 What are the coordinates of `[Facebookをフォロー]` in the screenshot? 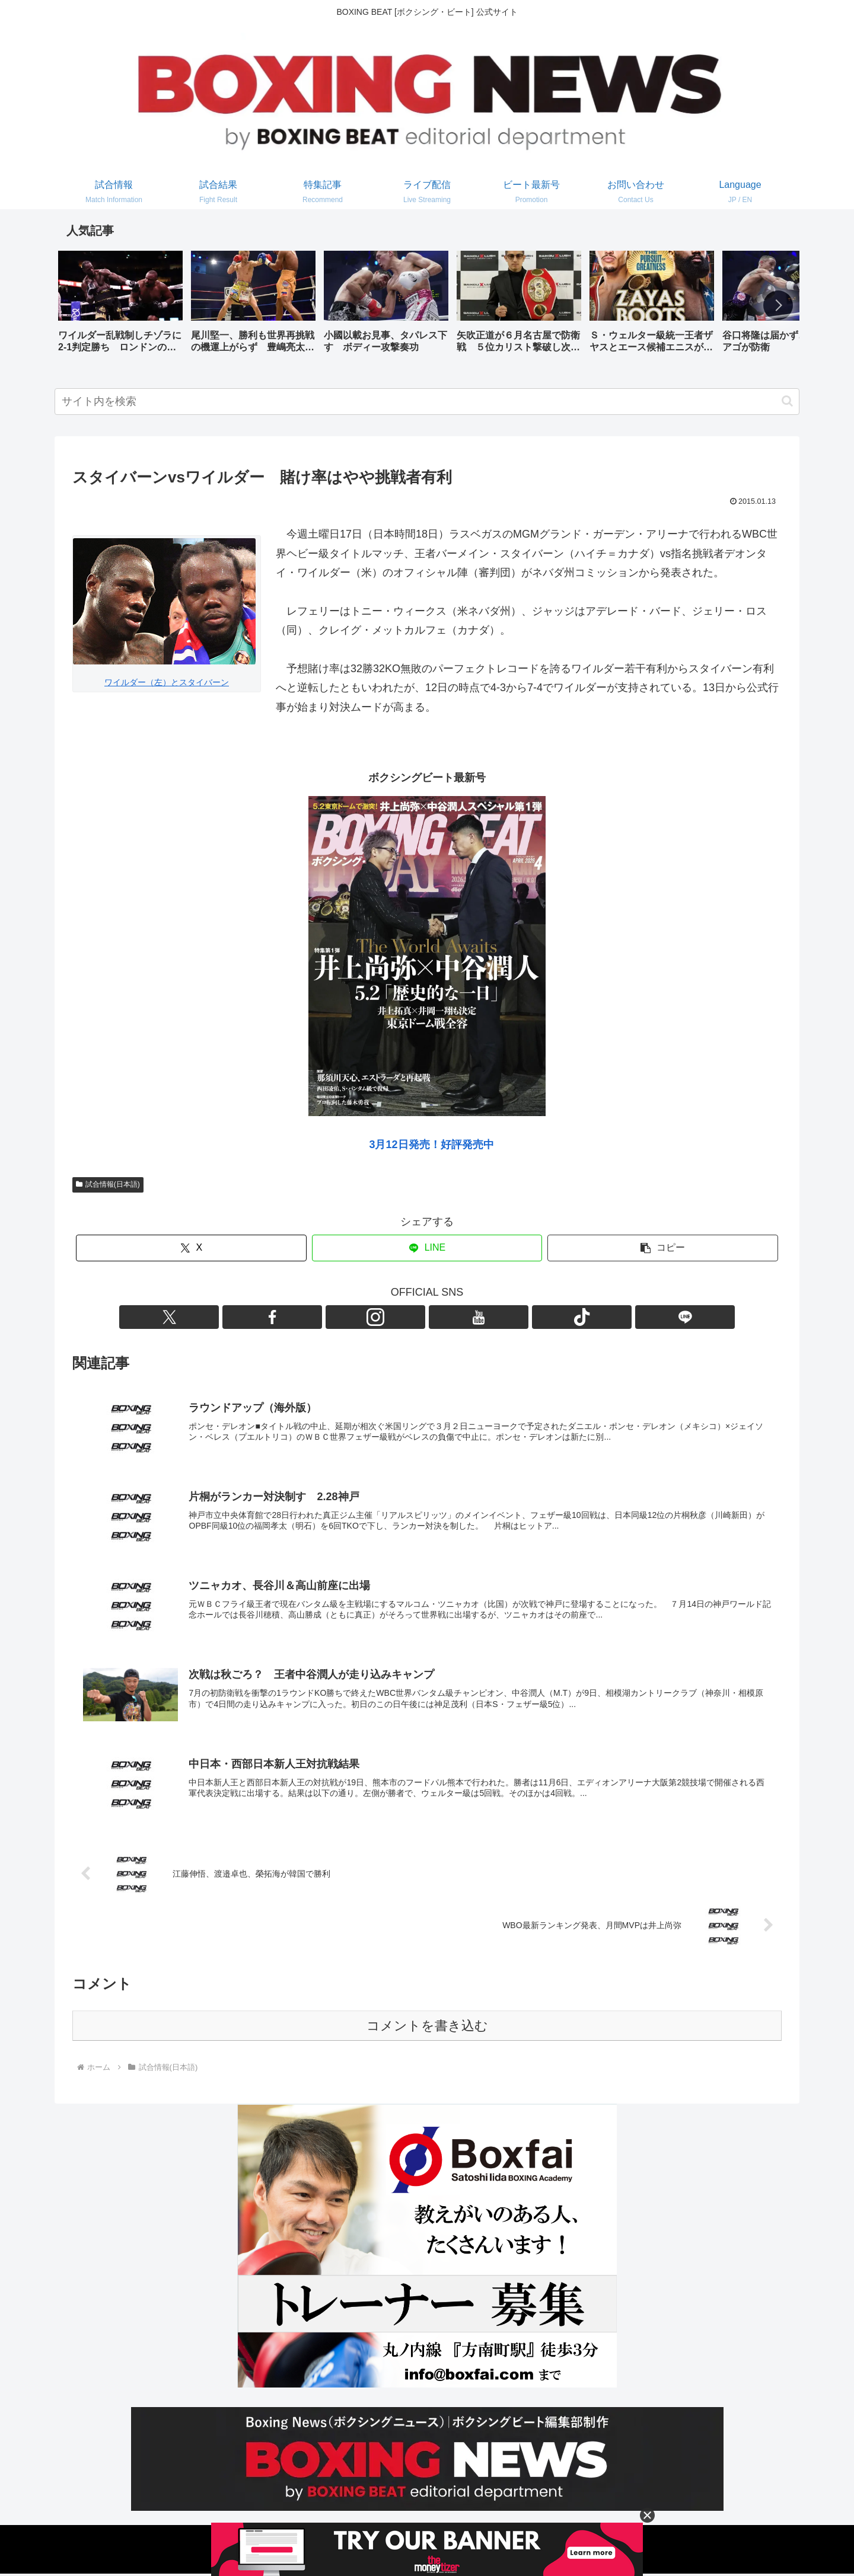 It's located at (386, 1317).